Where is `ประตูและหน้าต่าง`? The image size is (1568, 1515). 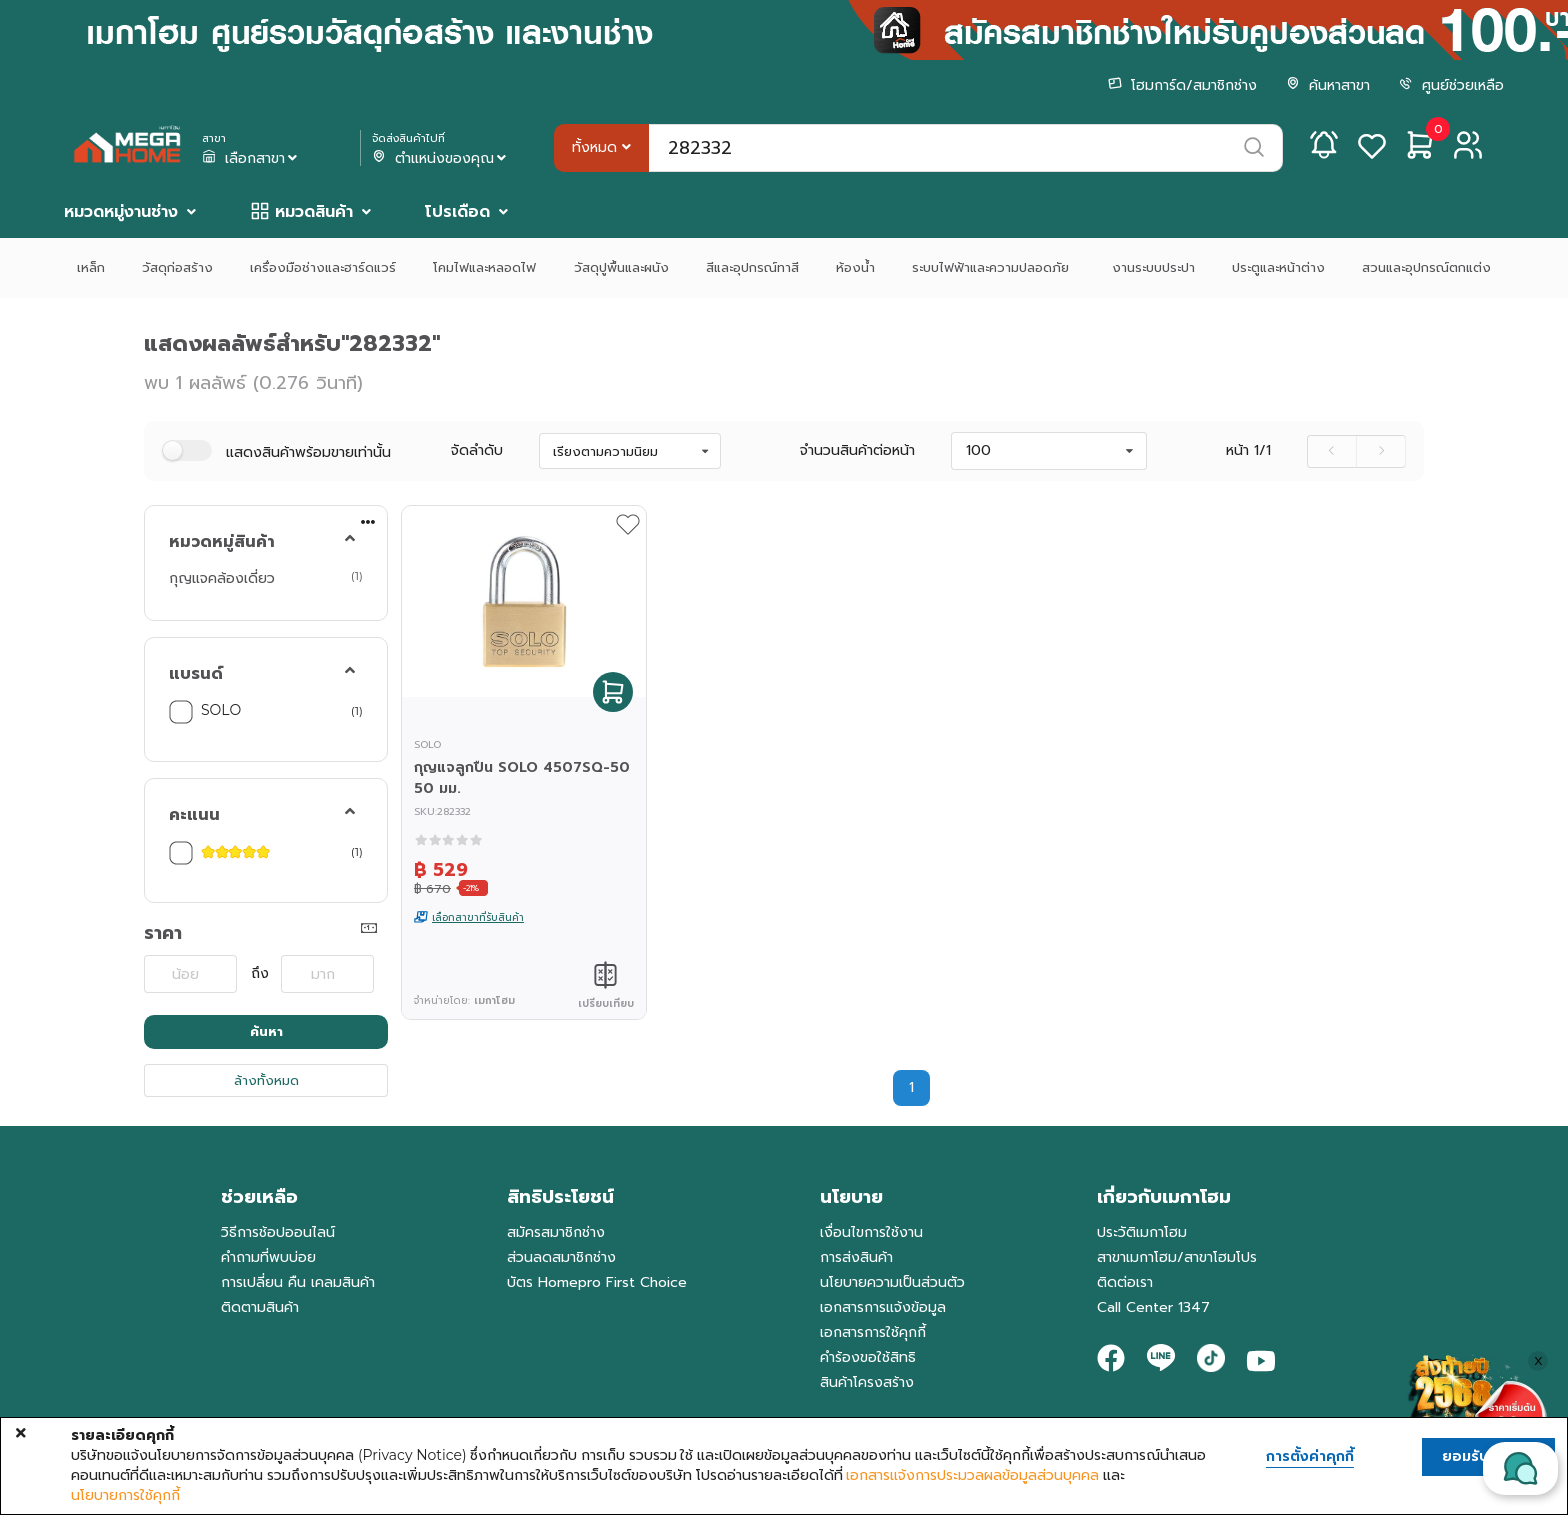 ประตูและหน้าต่าง is located at coordinates (1278, 267).